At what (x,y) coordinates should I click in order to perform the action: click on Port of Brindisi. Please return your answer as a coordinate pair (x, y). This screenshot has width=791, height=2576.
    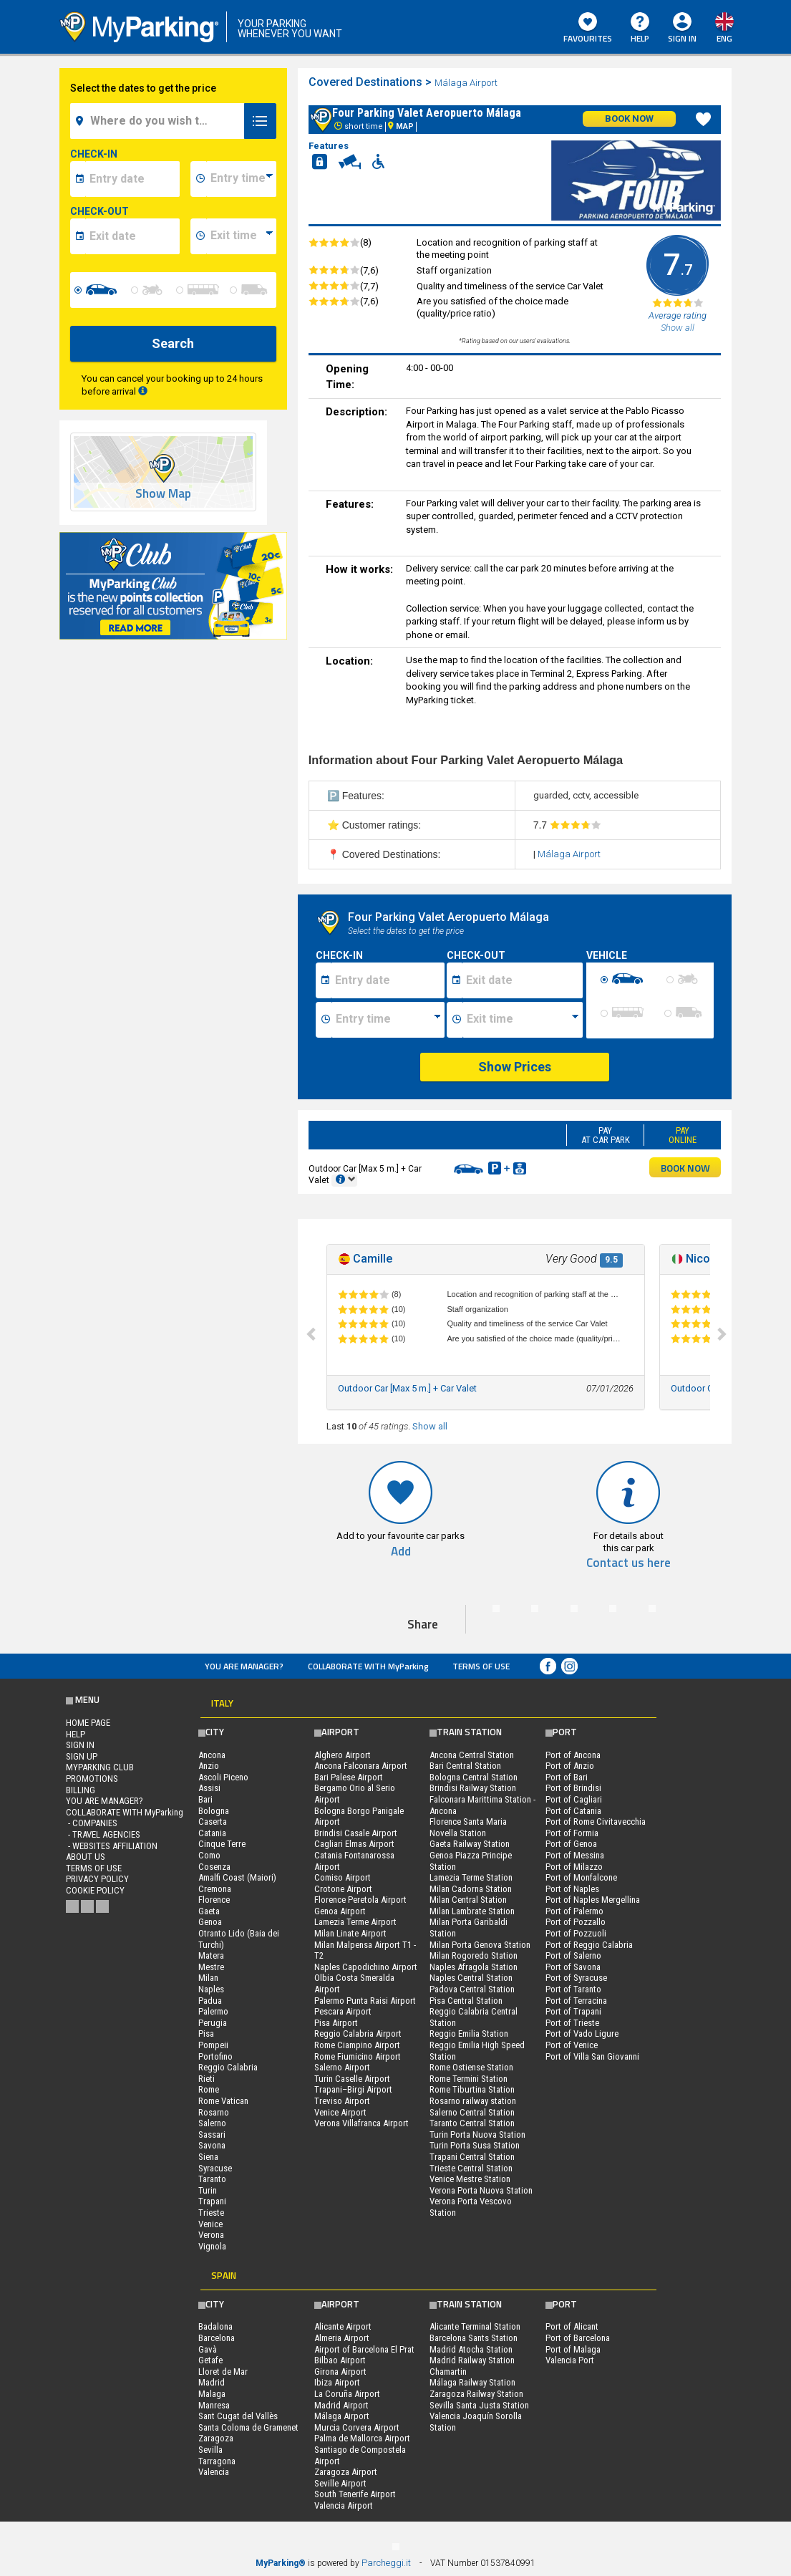
    Looking at the image, I should click on (573, 1788).